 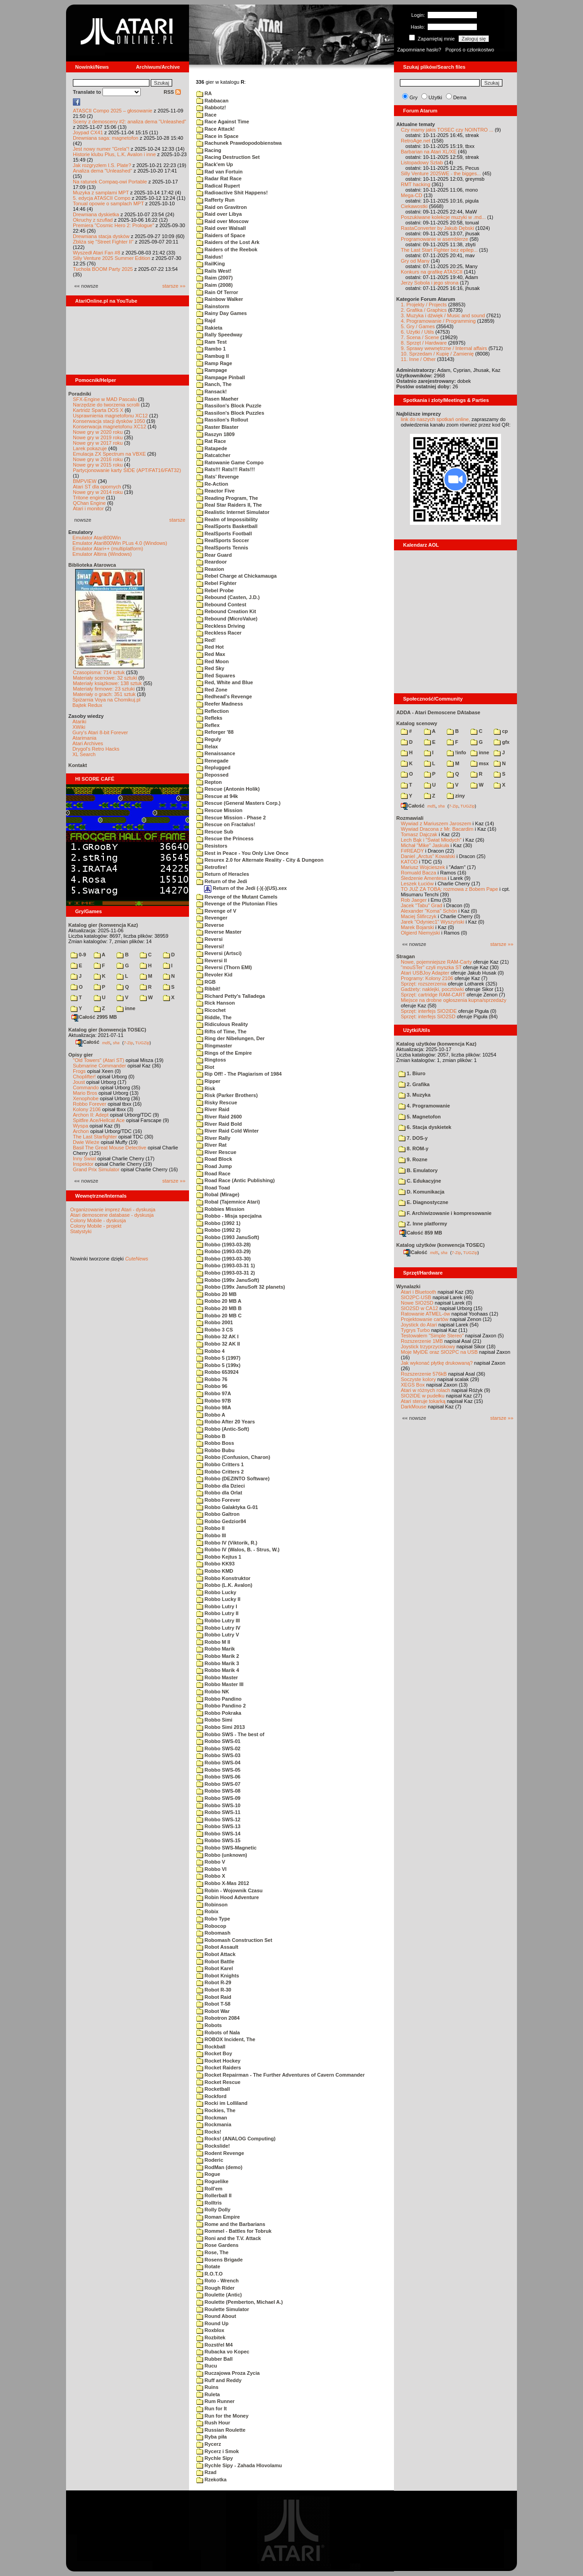 What do you see at coordinates (87, 1109) in the screenshot?
I see `Kolony 2106` at bounding box center [87, 1109].